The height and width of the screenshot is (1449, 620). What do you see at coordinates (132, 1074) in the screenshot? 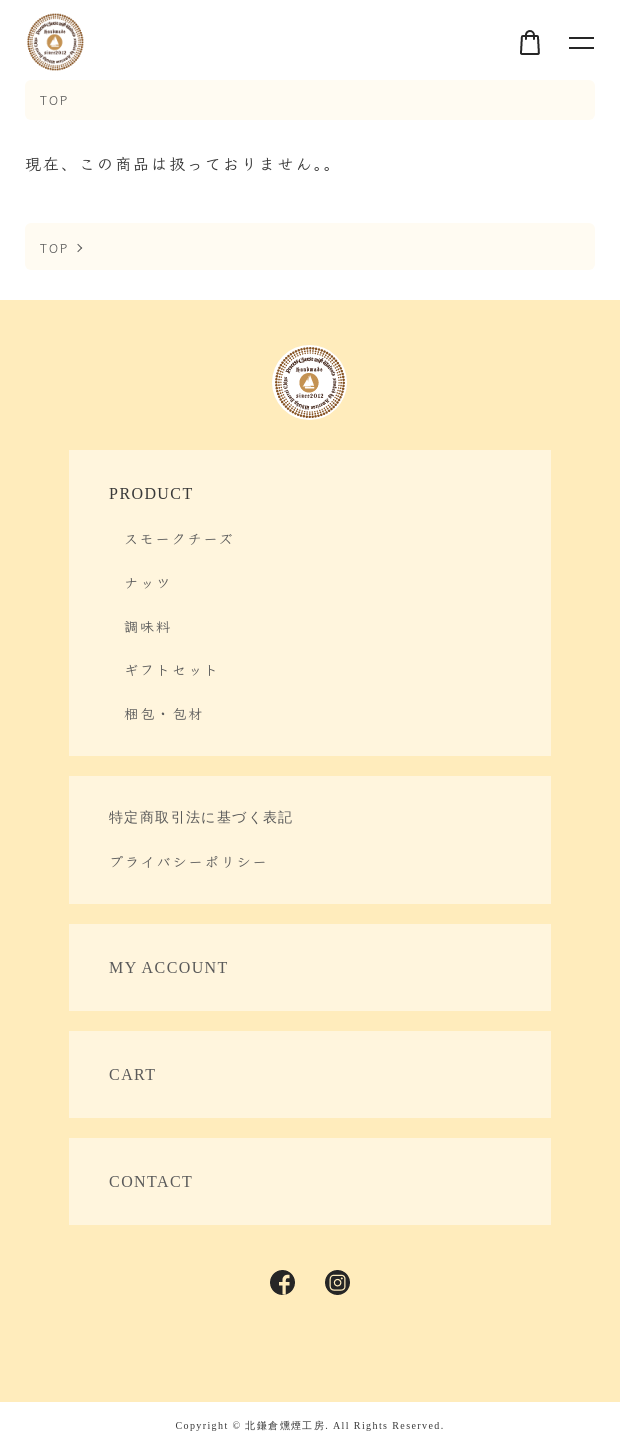
I see `CART` at bounding box center [132, 1074].